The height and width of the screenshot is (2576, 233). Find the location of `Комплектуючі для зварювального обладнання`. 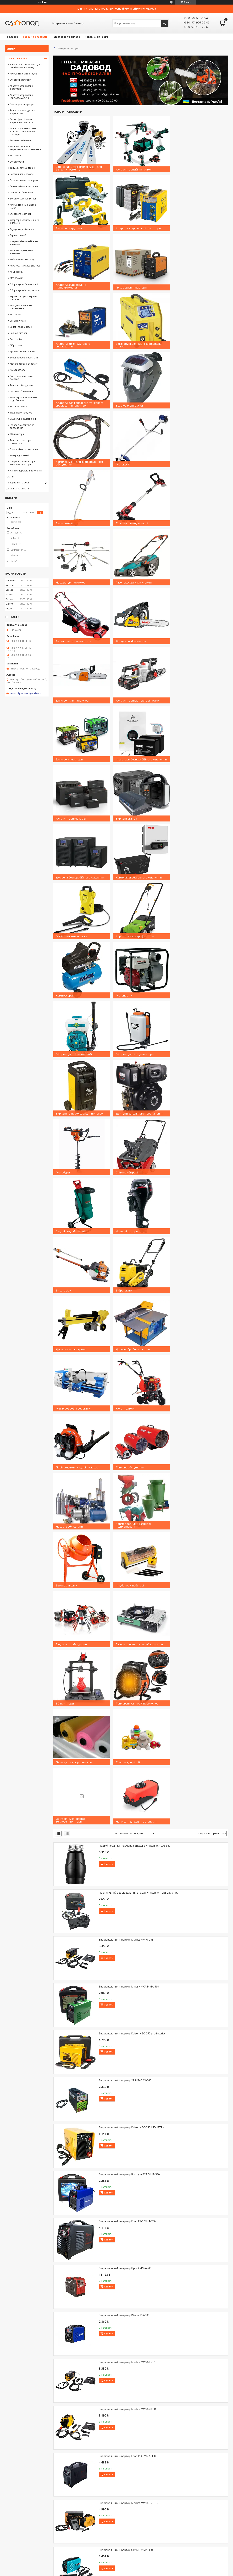

Комплектуючі для зварювального обладнання is located at coordinates (25, 148).